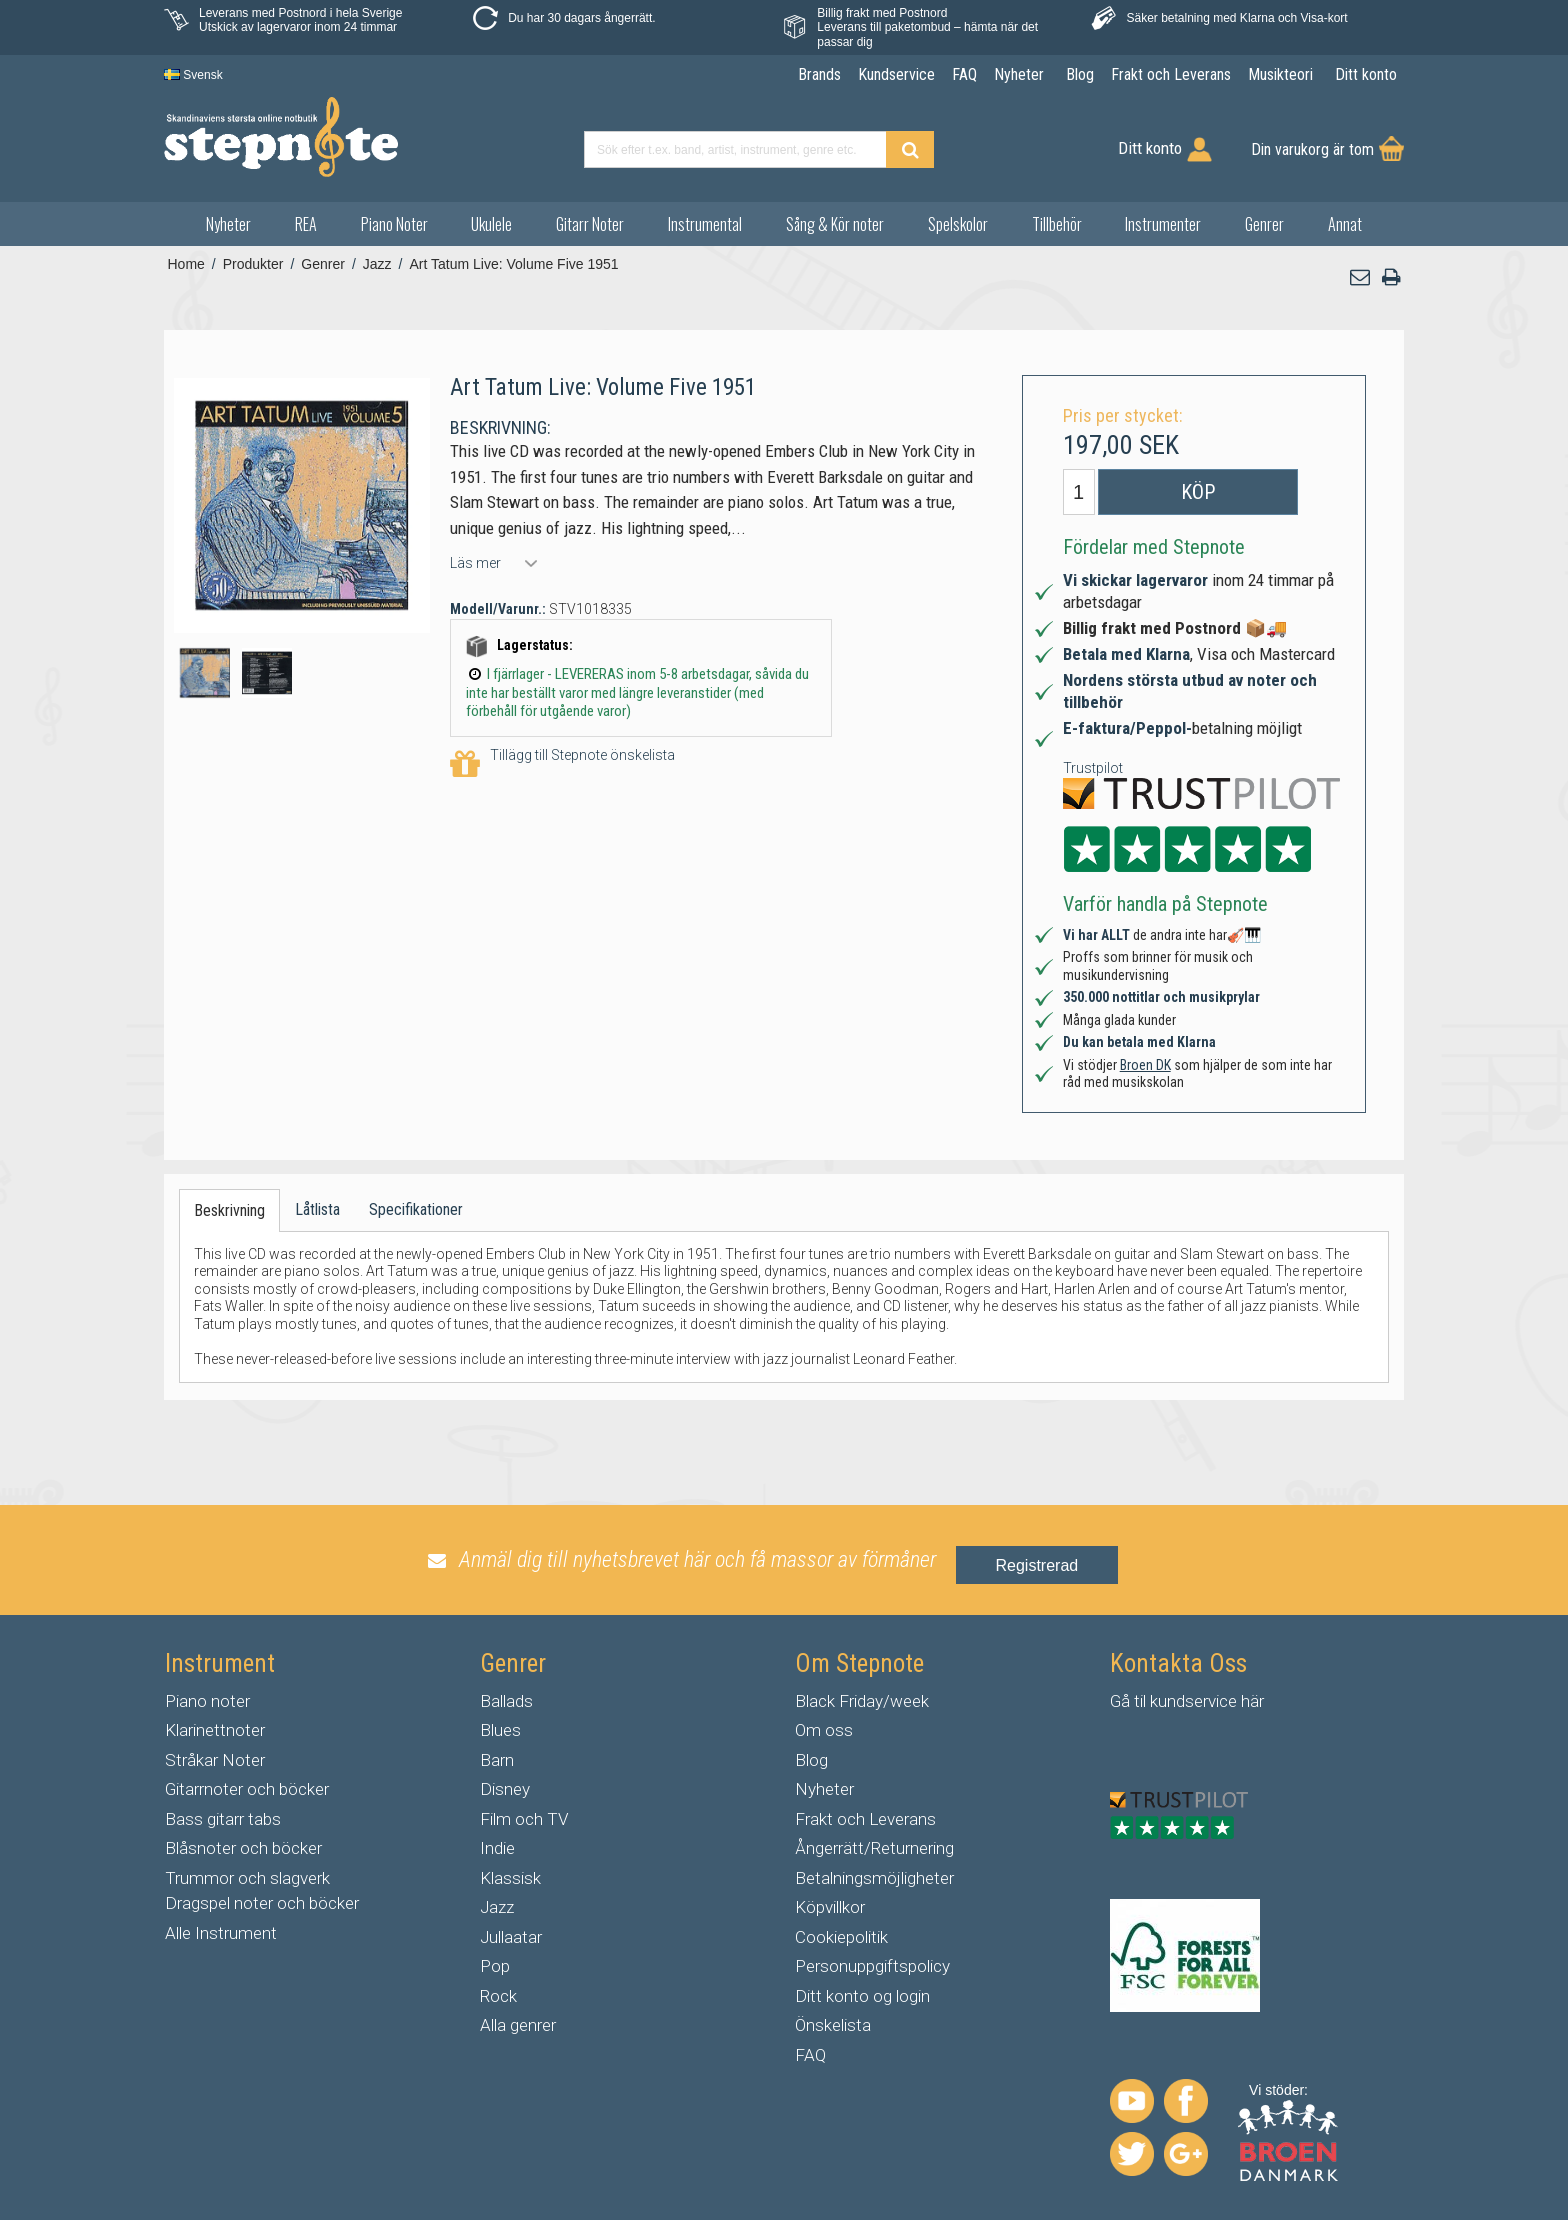 This screenshot has height=2220, width=1568. I want to click on Spelskolor, so click(958, 224).